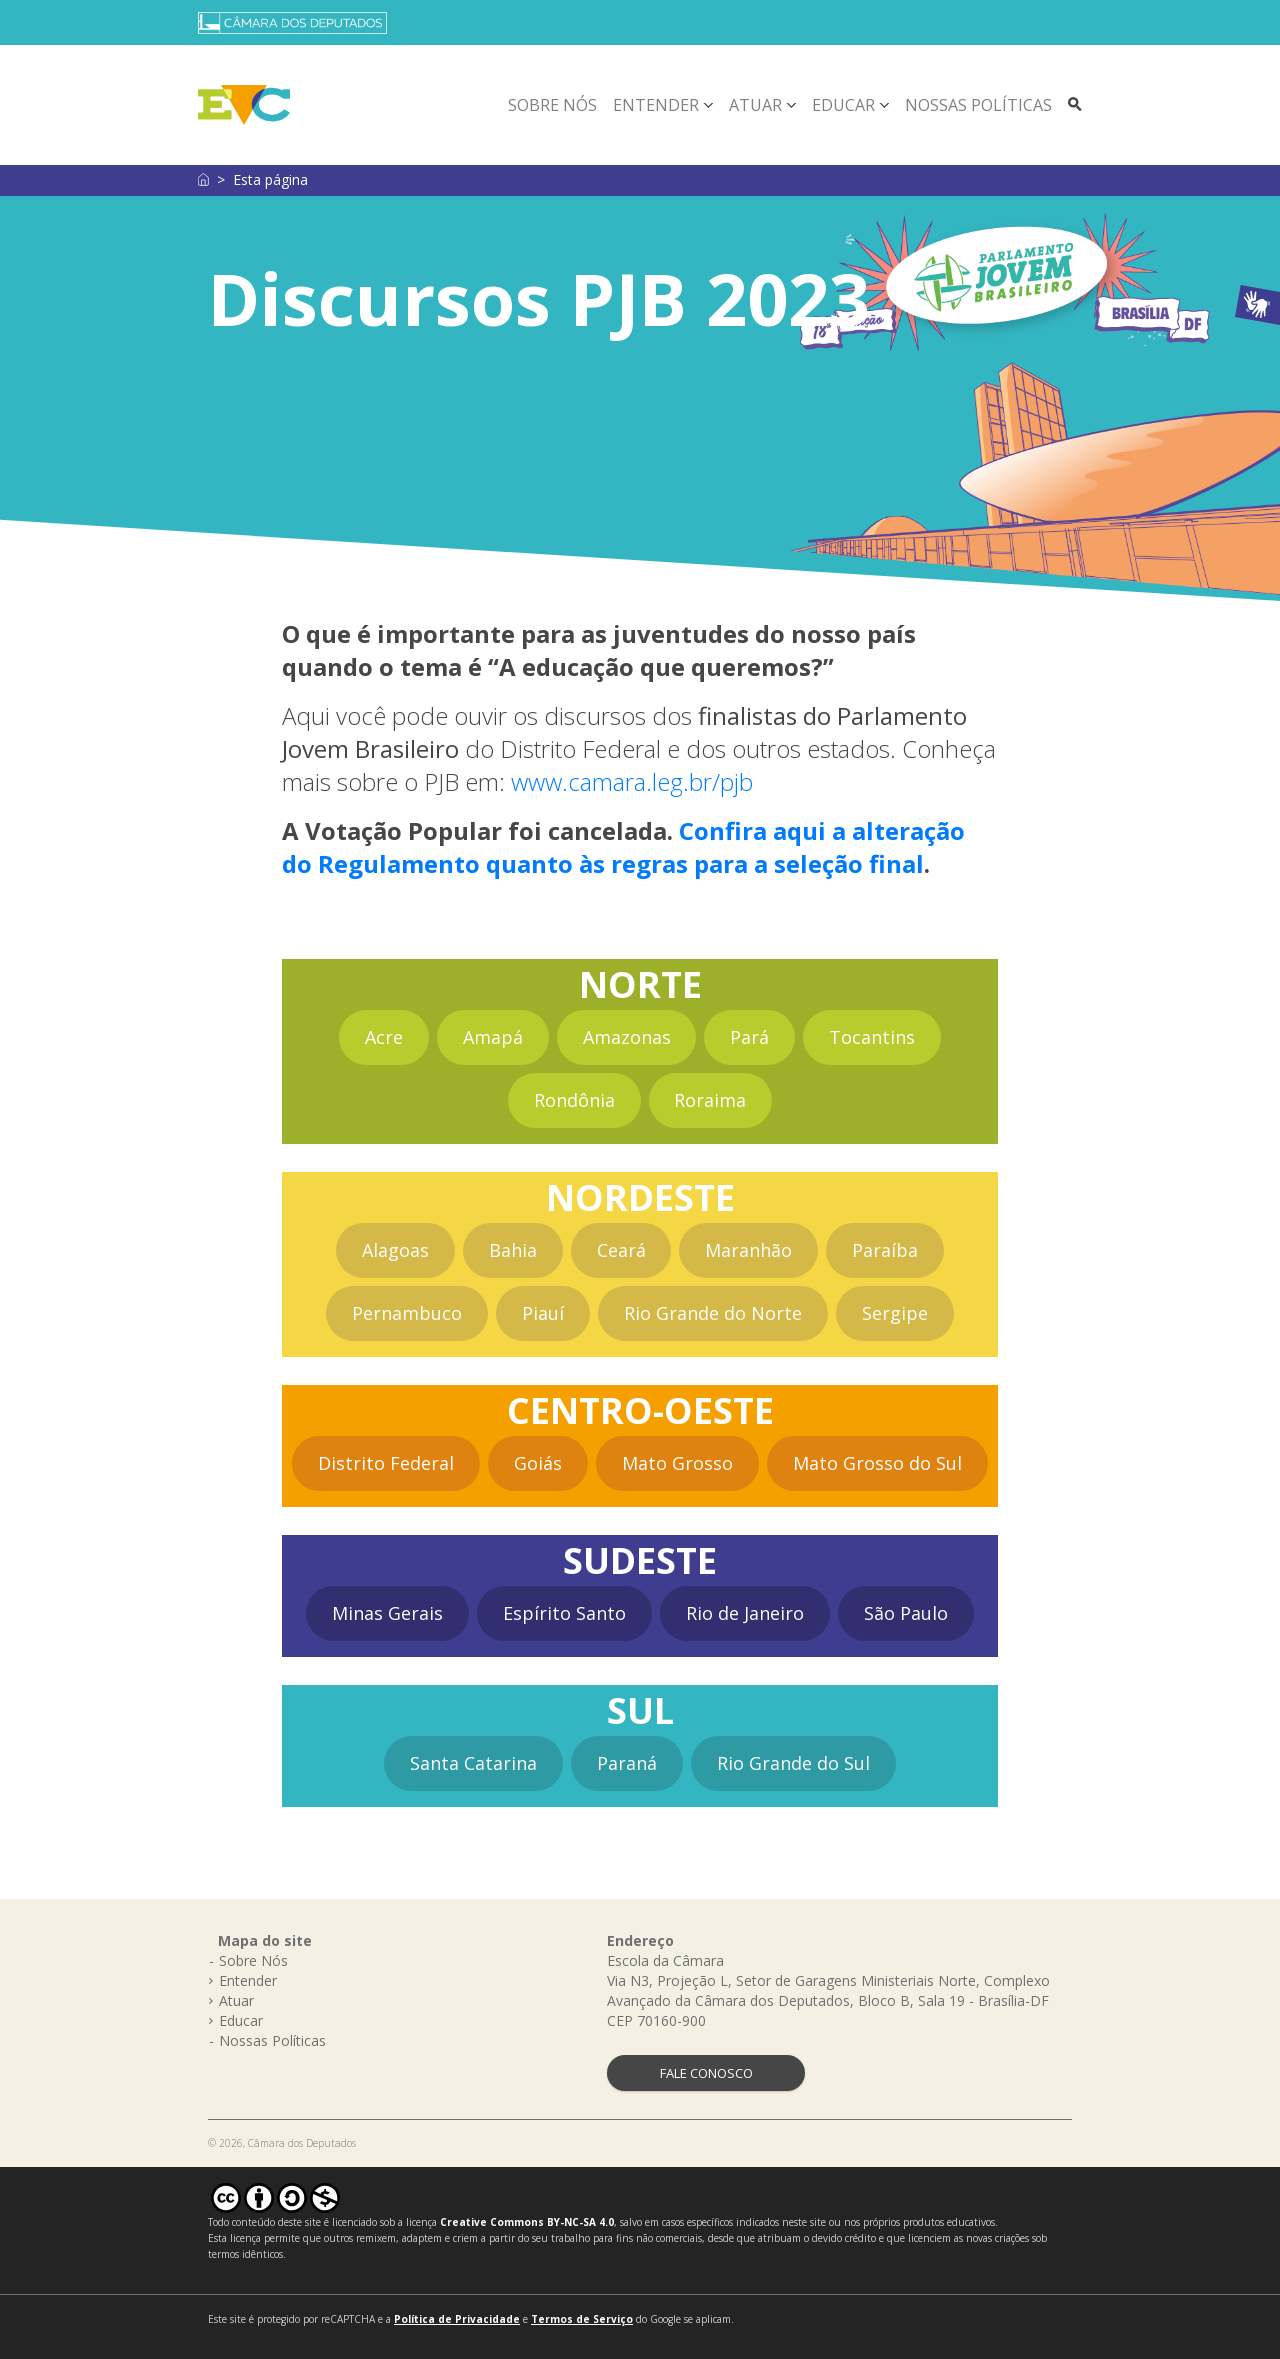  I want to click on Rio Grande do Norte, so click(713, 1313).